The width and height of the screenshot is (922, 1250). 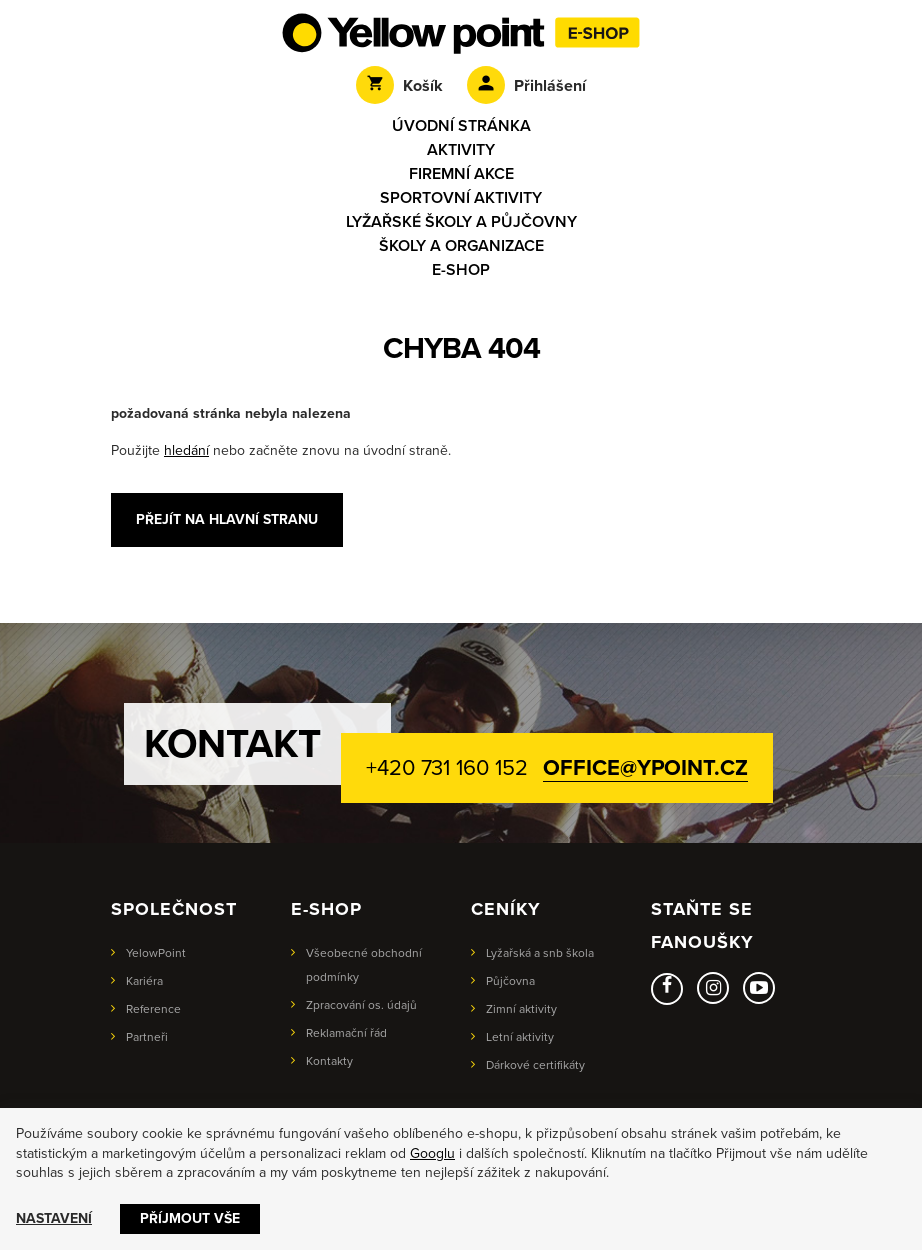 I want to click on Firemní akce, so click(x=461, y=174).